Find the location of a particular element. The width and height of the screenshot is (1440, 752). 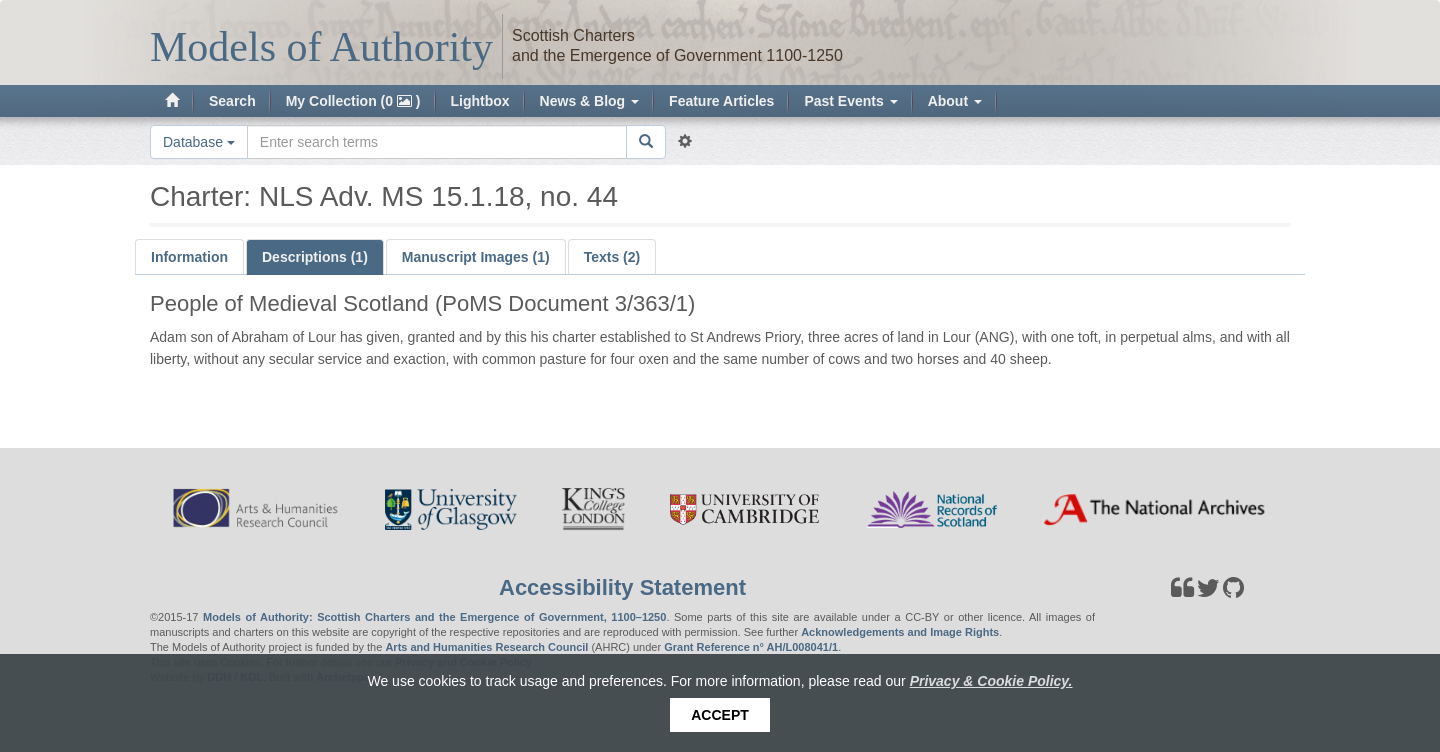

News & Blog is located at coordinates (589, 101).